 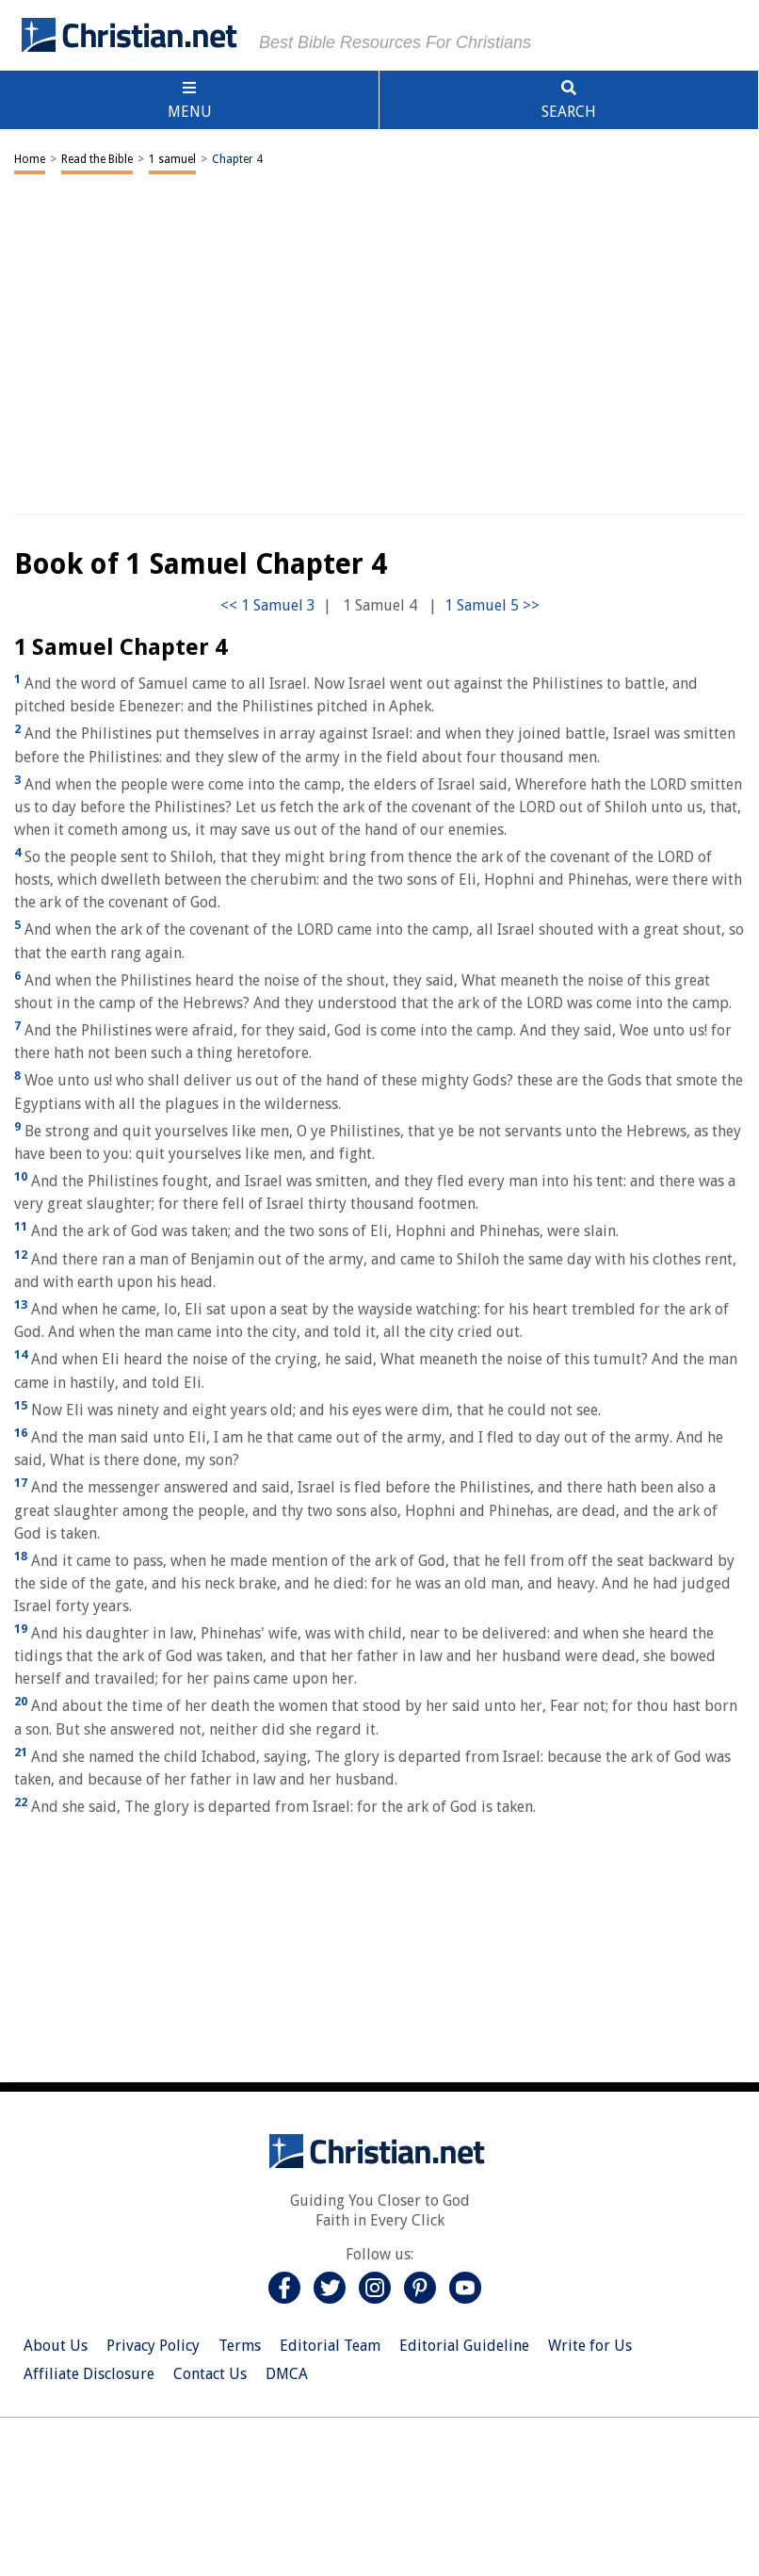 What do you see at coordinates (210, 2374) in the screenshot?
I see `Contact Us` at bounding box center [210, 2374].